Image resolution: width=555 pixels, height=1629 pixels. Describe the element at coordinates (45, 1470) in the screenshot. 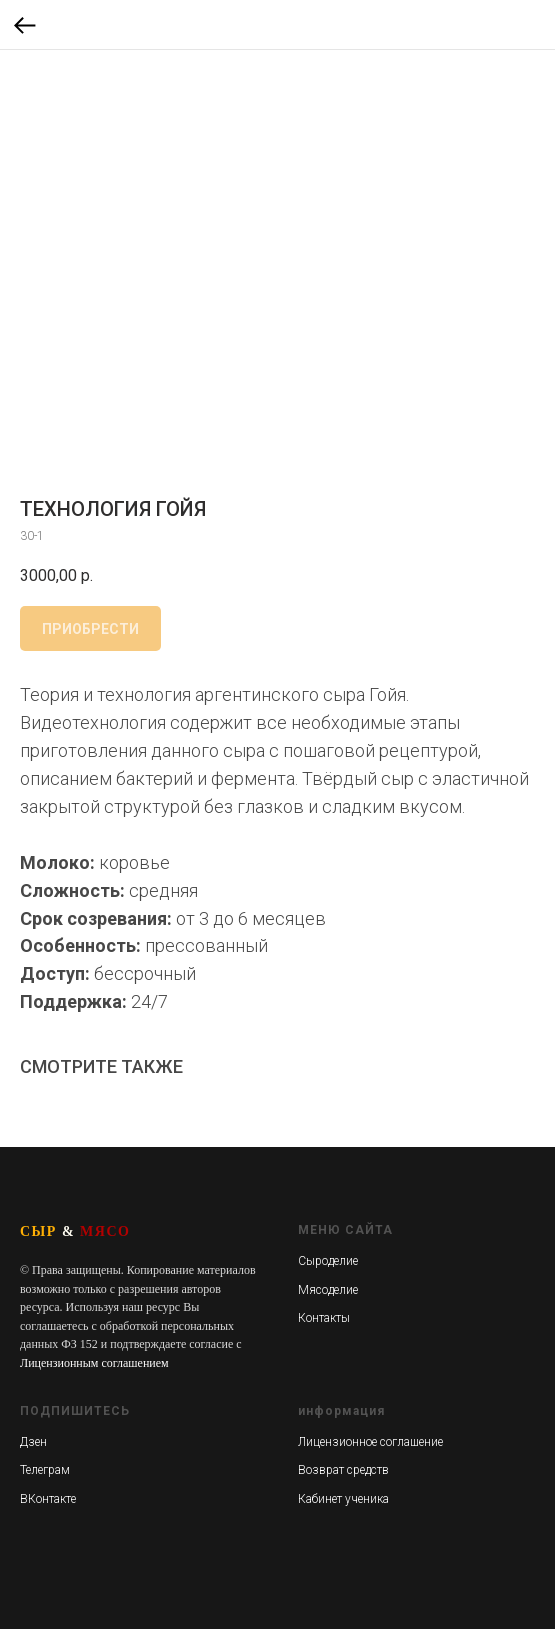

I see `Телеграм` at that location.